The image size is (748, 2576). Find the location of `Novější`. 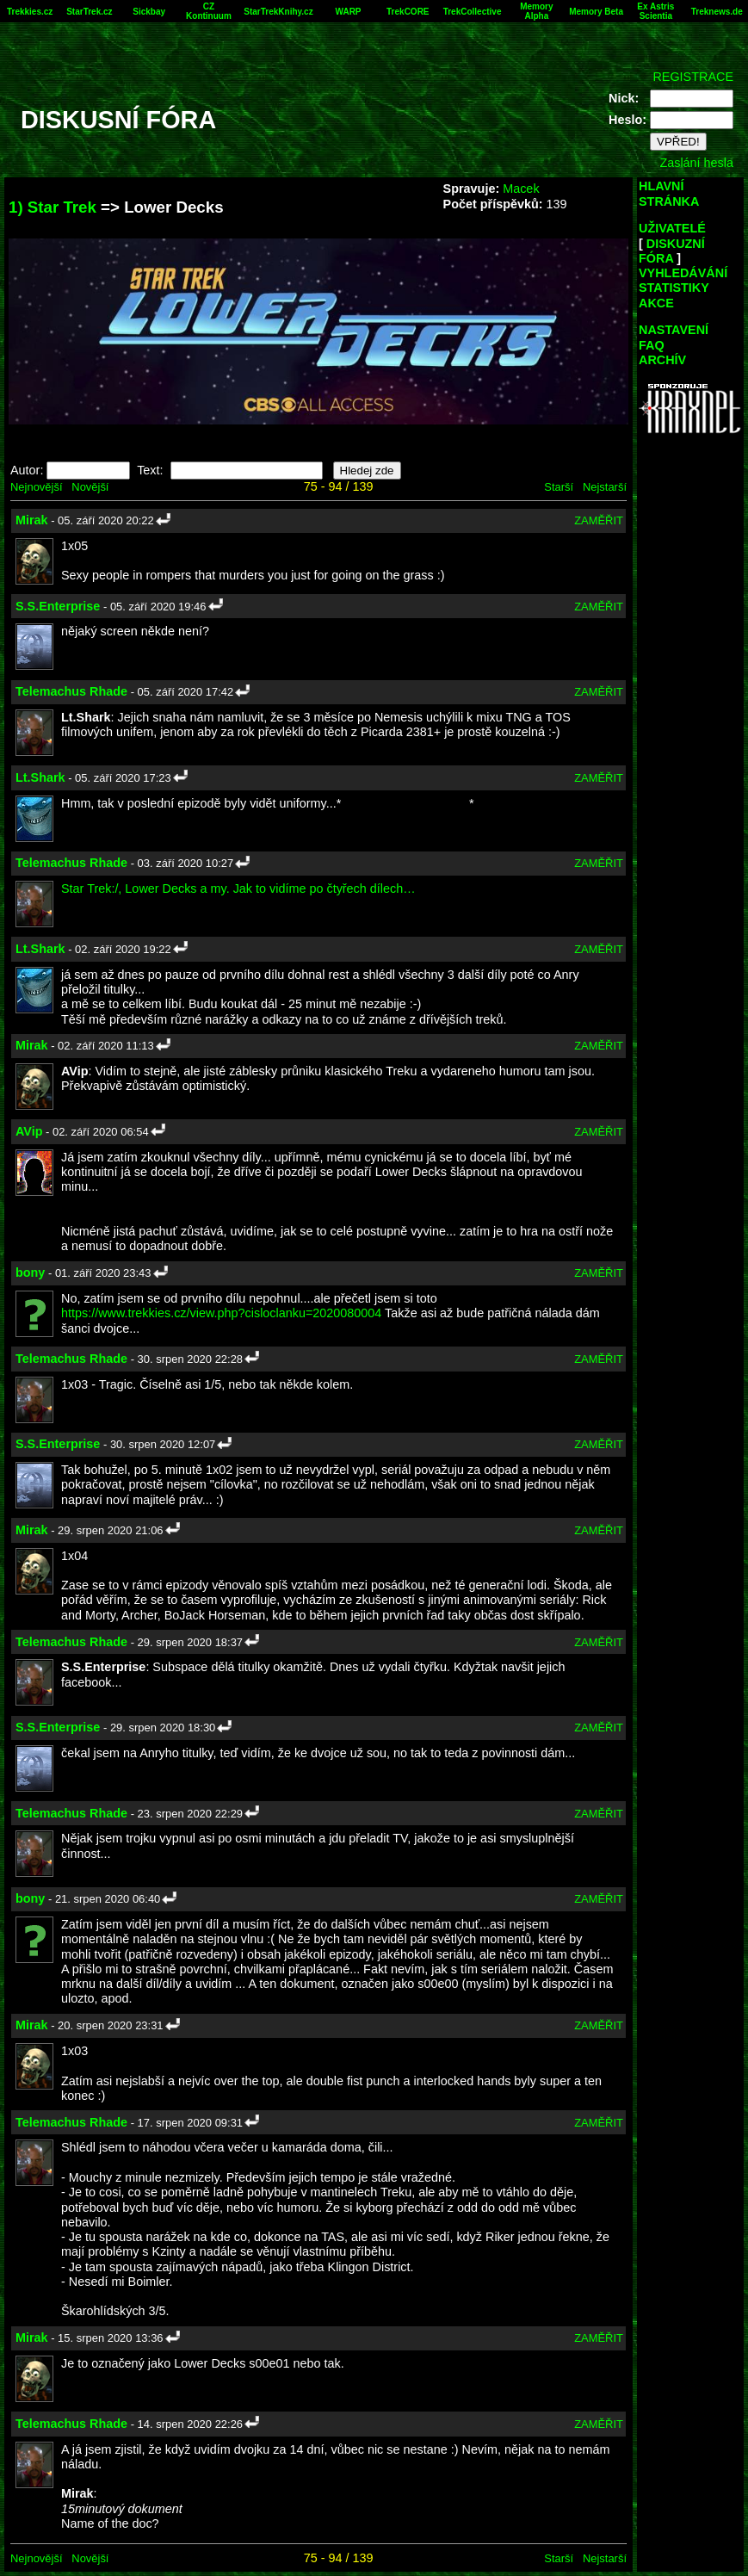

Novější is located at coordinates (89, 486).